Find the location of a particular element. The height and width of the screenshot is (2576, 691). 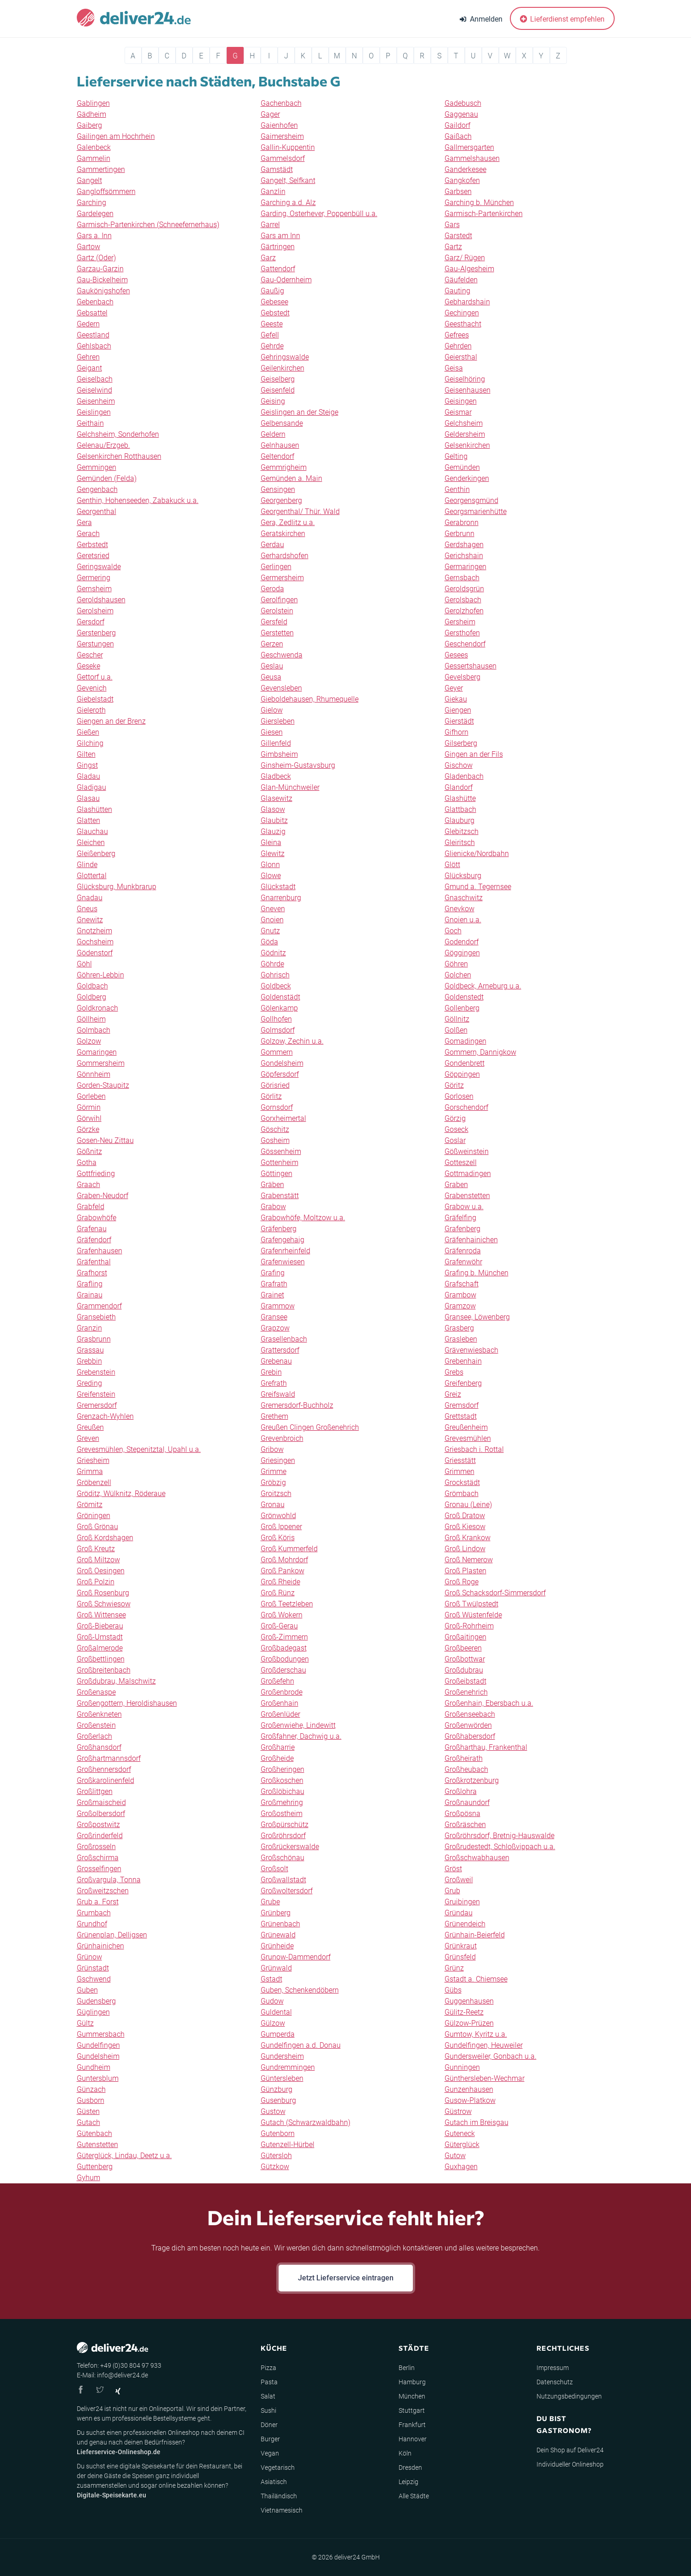

Großpürschütz is located at coordinates (284, 1824).